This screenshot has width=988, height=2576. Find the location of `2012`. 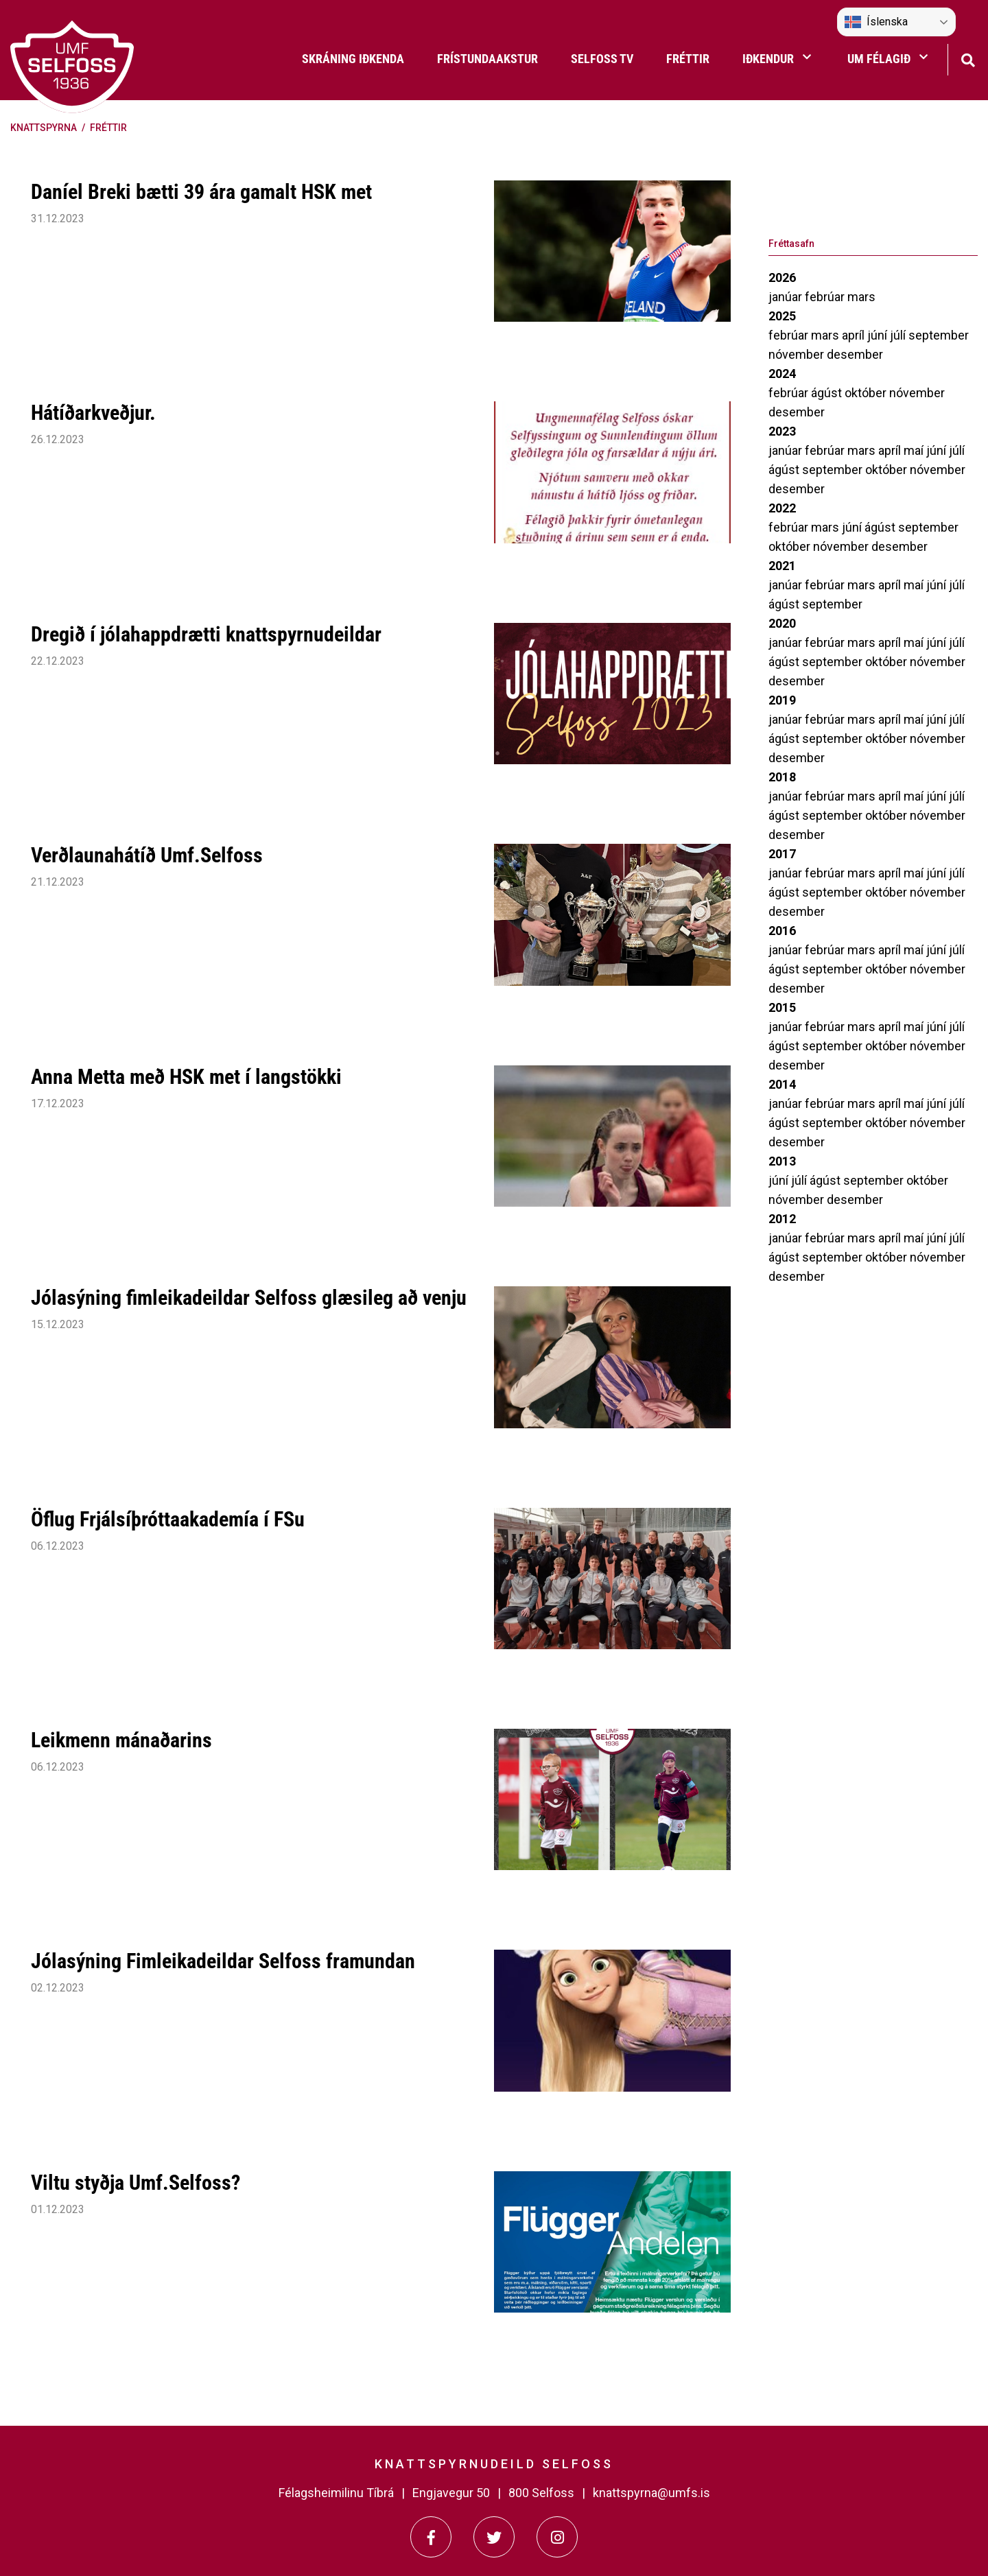

2012 is located at coordinates (782, 1219).